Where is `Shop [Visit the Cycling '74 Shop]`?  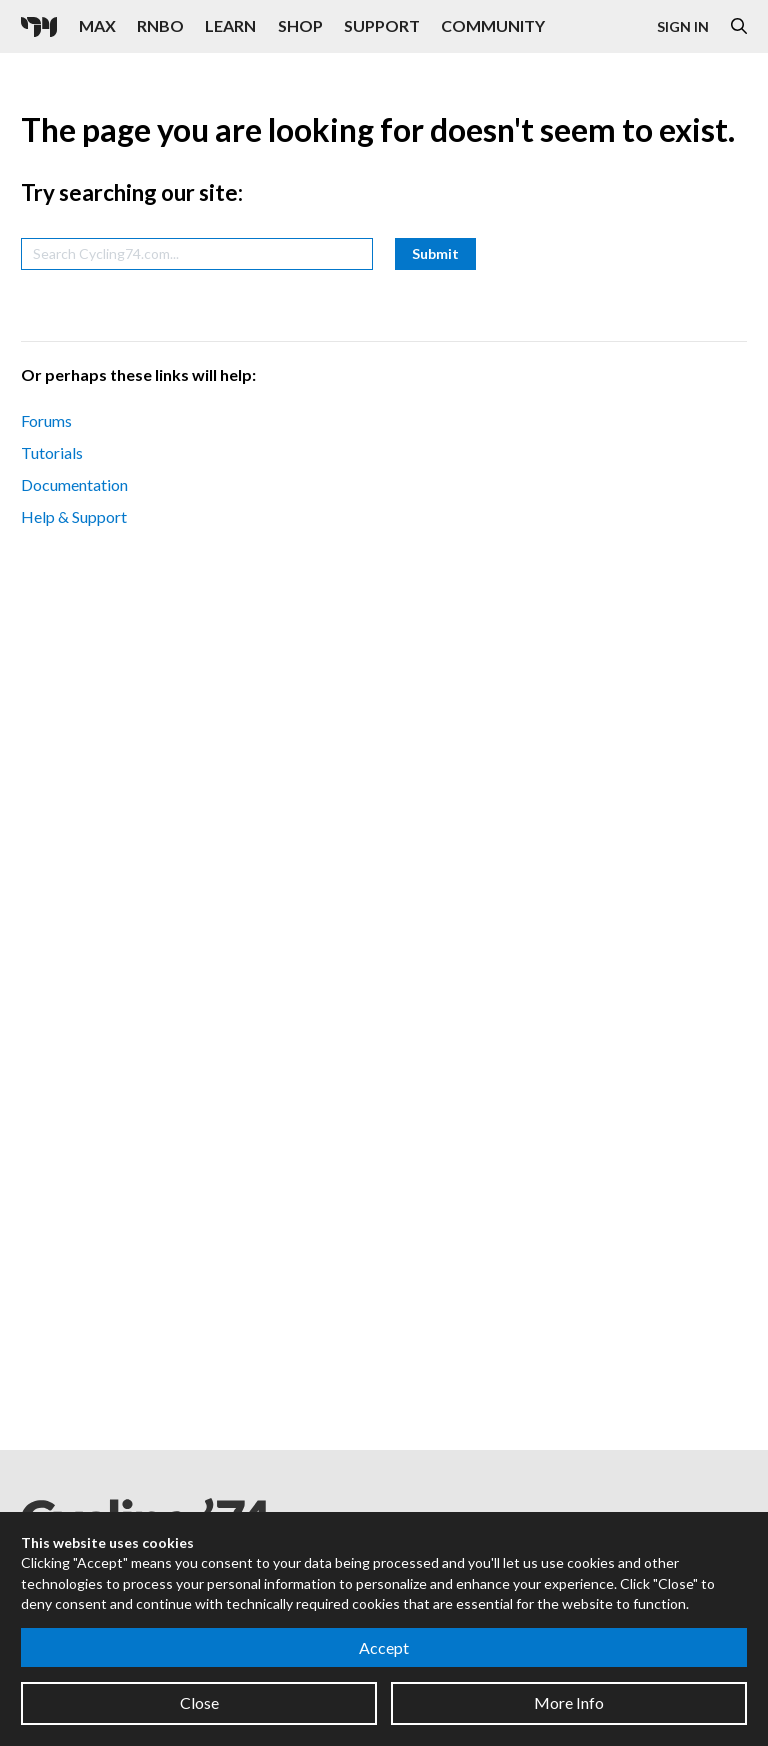 Shop [Visit the Cycling '74 Shop] is located at coordinates (300, 25).